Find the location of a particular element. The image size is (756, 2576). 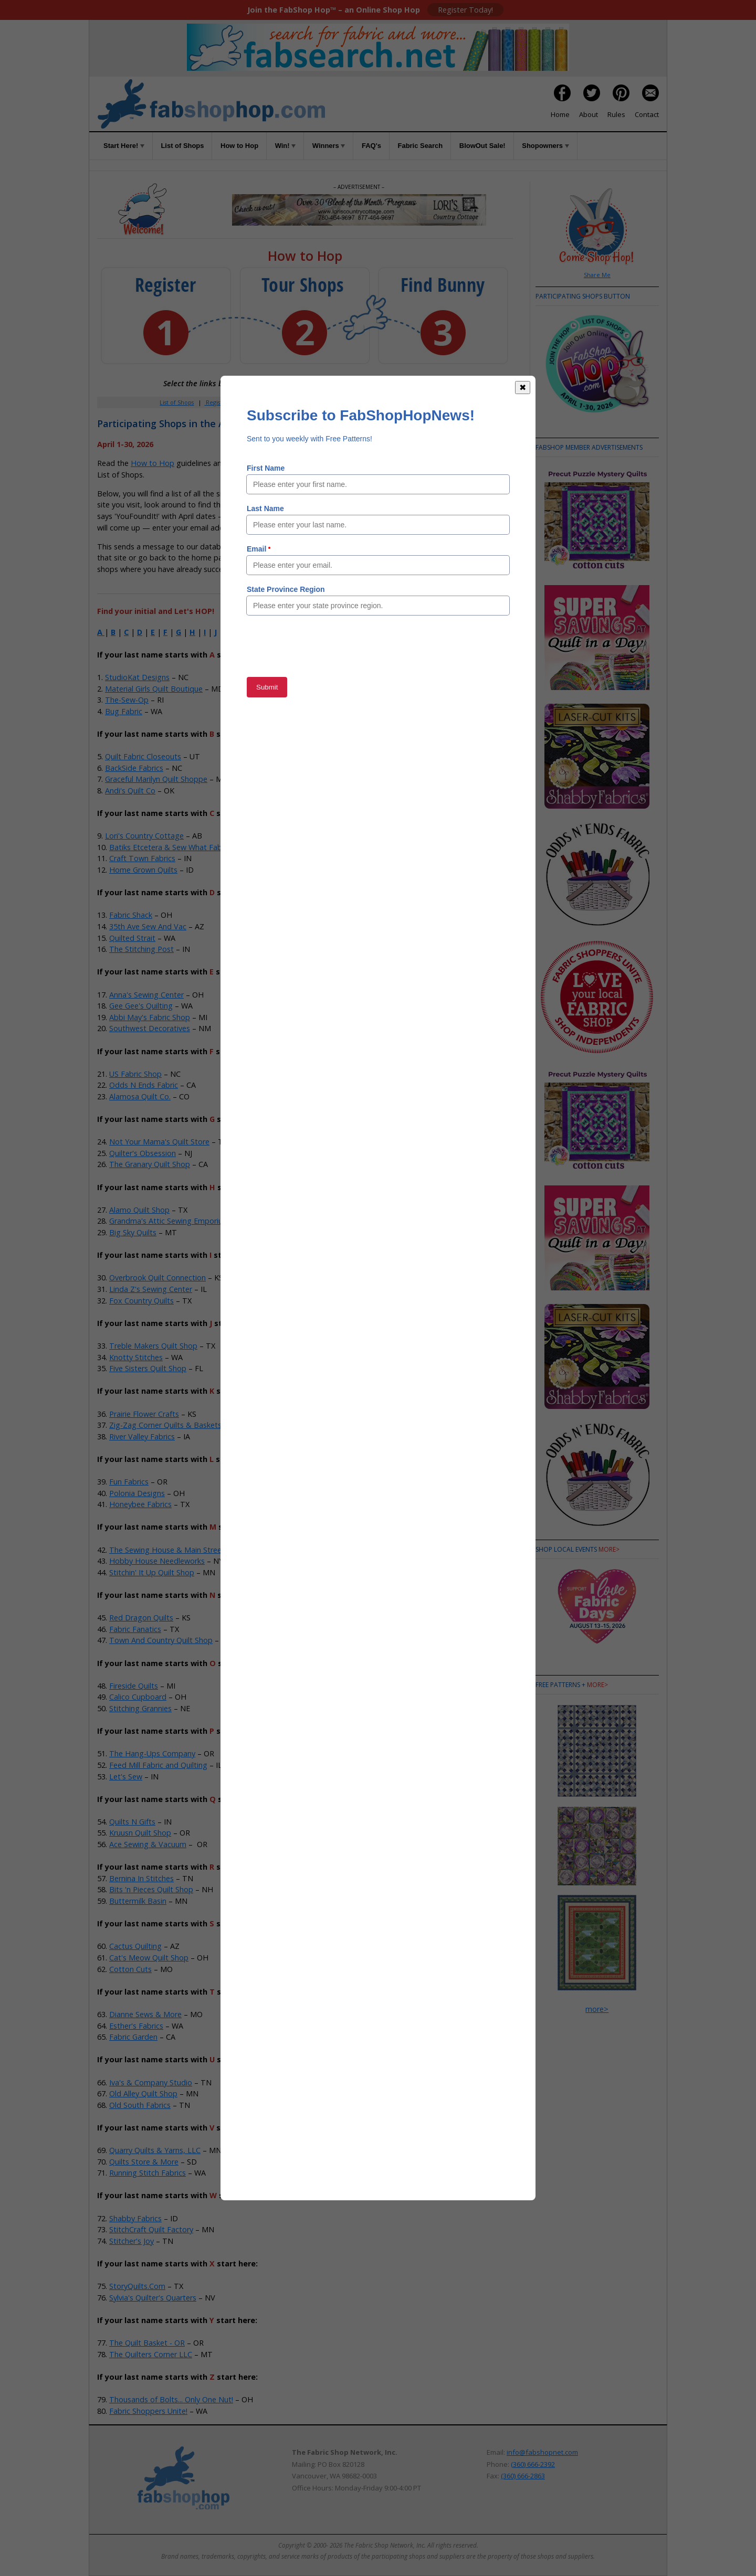

Alamosa Quilt Co. is located at coordinates (140, 1096).